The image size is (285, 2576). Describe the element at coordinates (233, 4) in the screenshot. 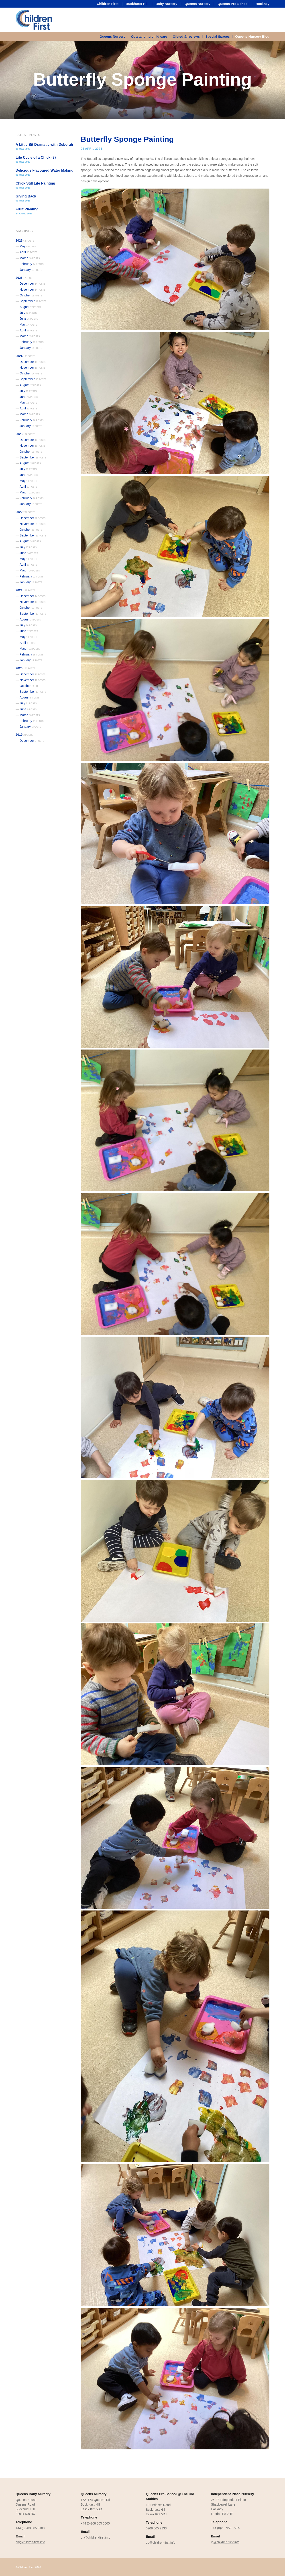

I see `Queens Pre-School` at that location.